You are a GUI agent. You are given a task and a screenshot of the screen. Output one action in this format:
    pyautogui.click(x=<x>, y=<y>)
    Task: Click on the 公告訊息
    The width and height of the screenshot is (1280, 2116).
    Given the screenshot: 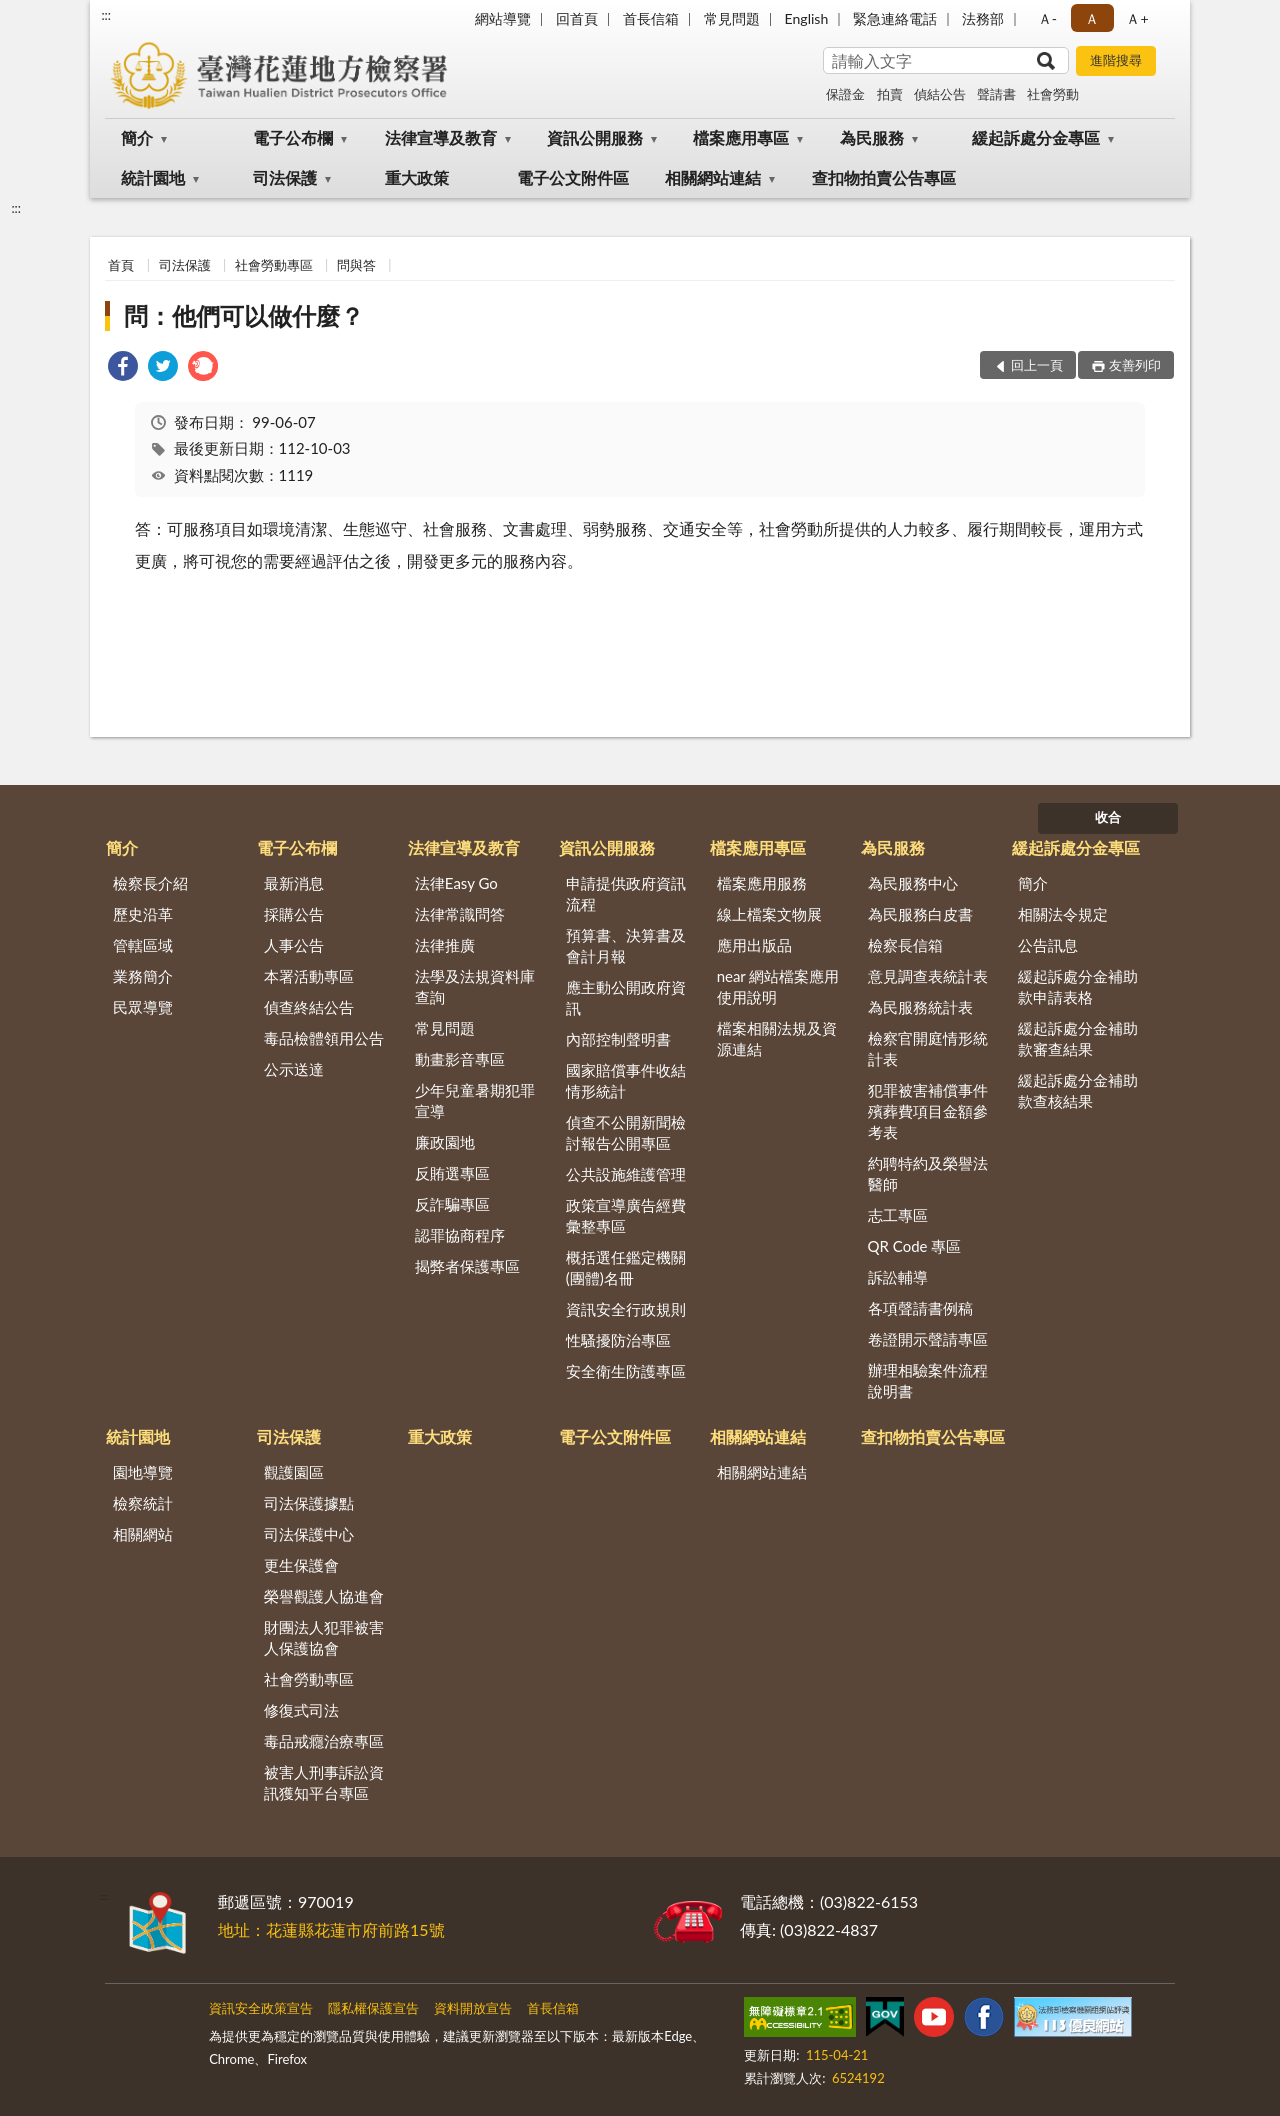 What is the action you would take?
    pyautogui.click(x=1048, y=945)
    